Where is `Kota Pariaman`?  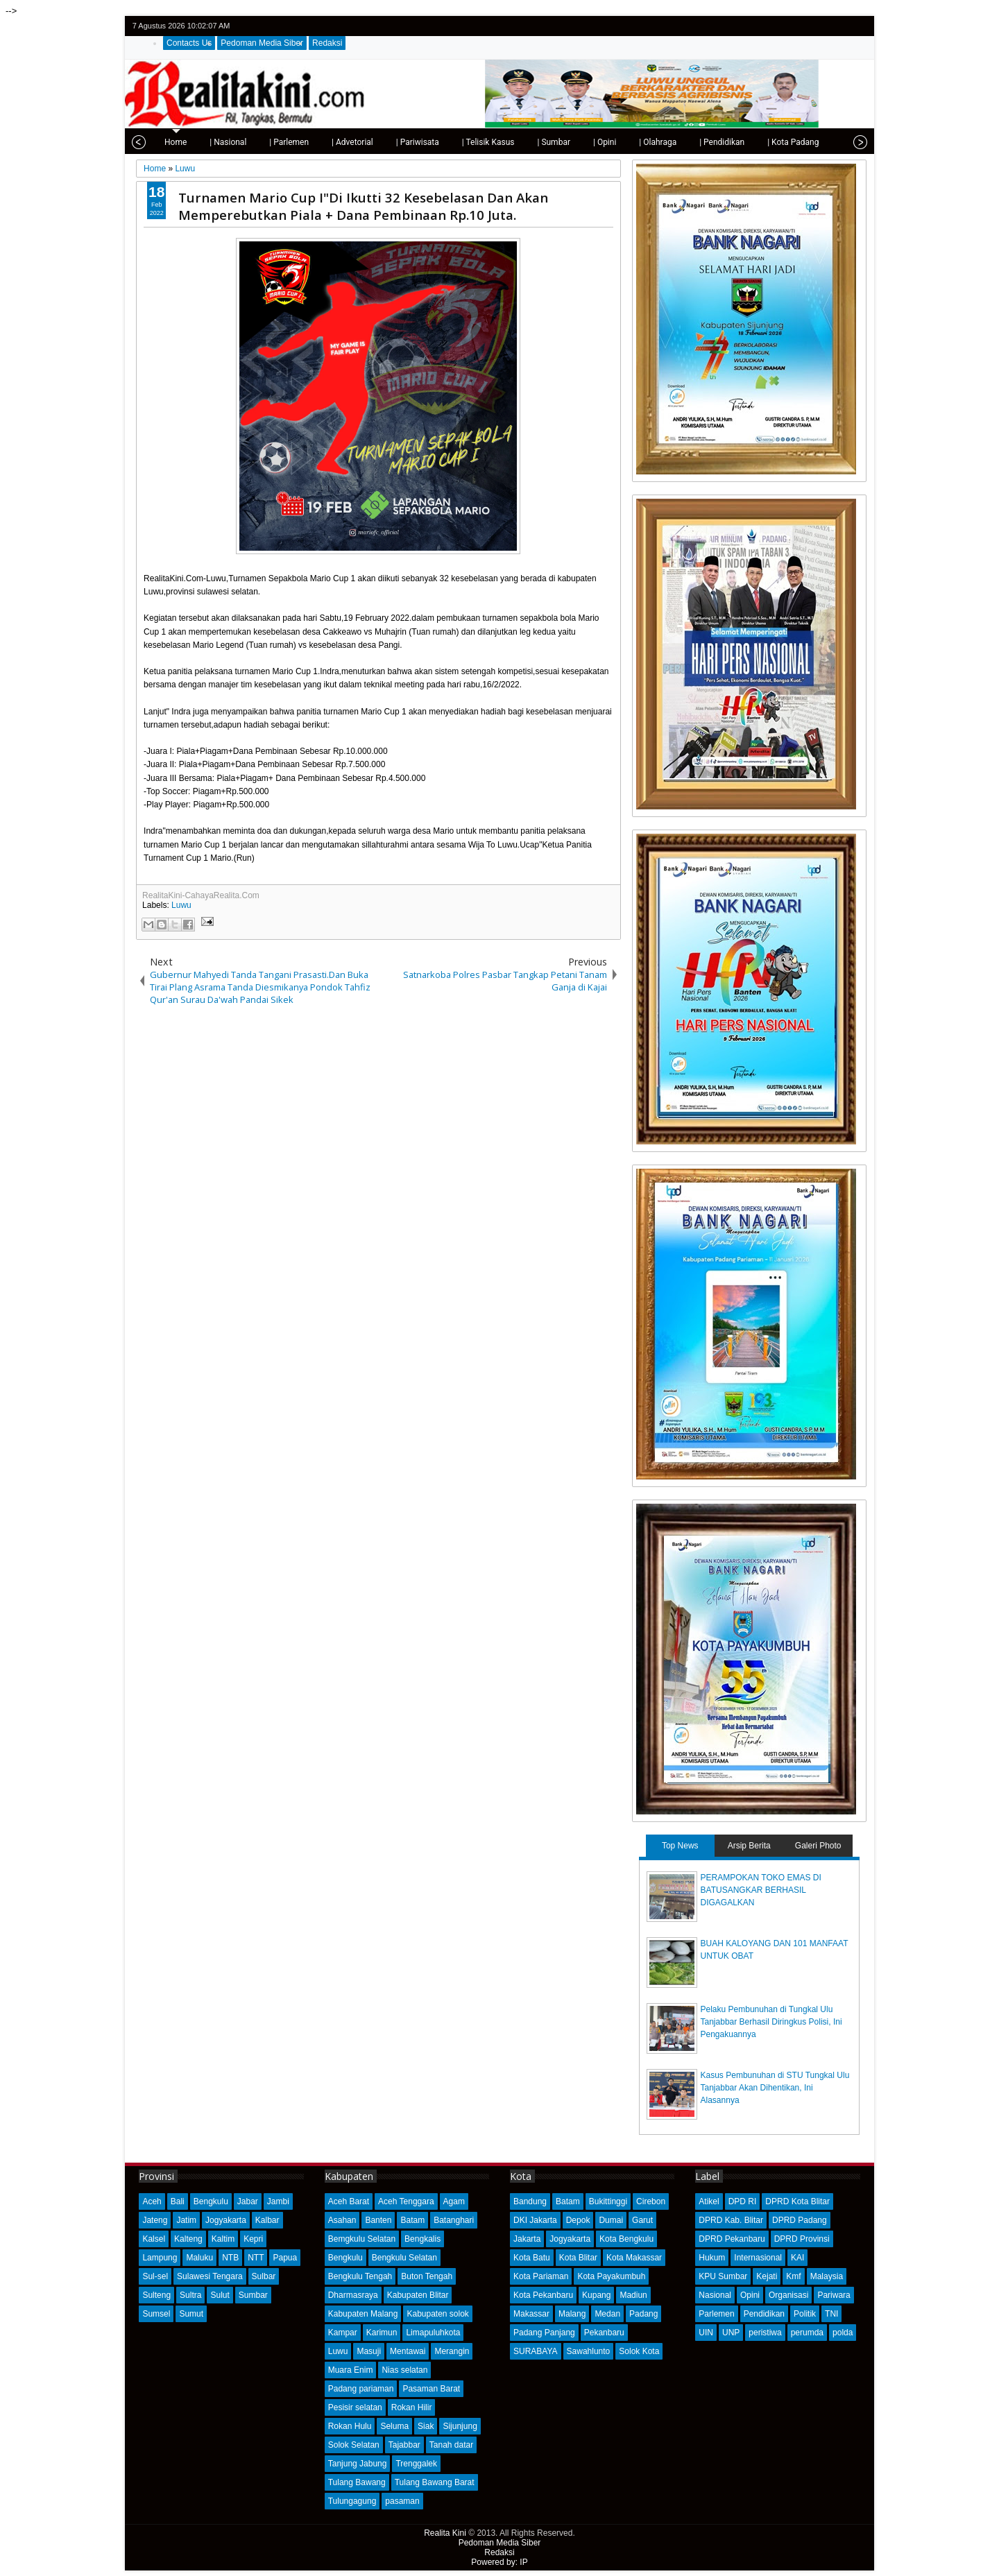
Kota Pariaman is located at coordinates (540, 2276).